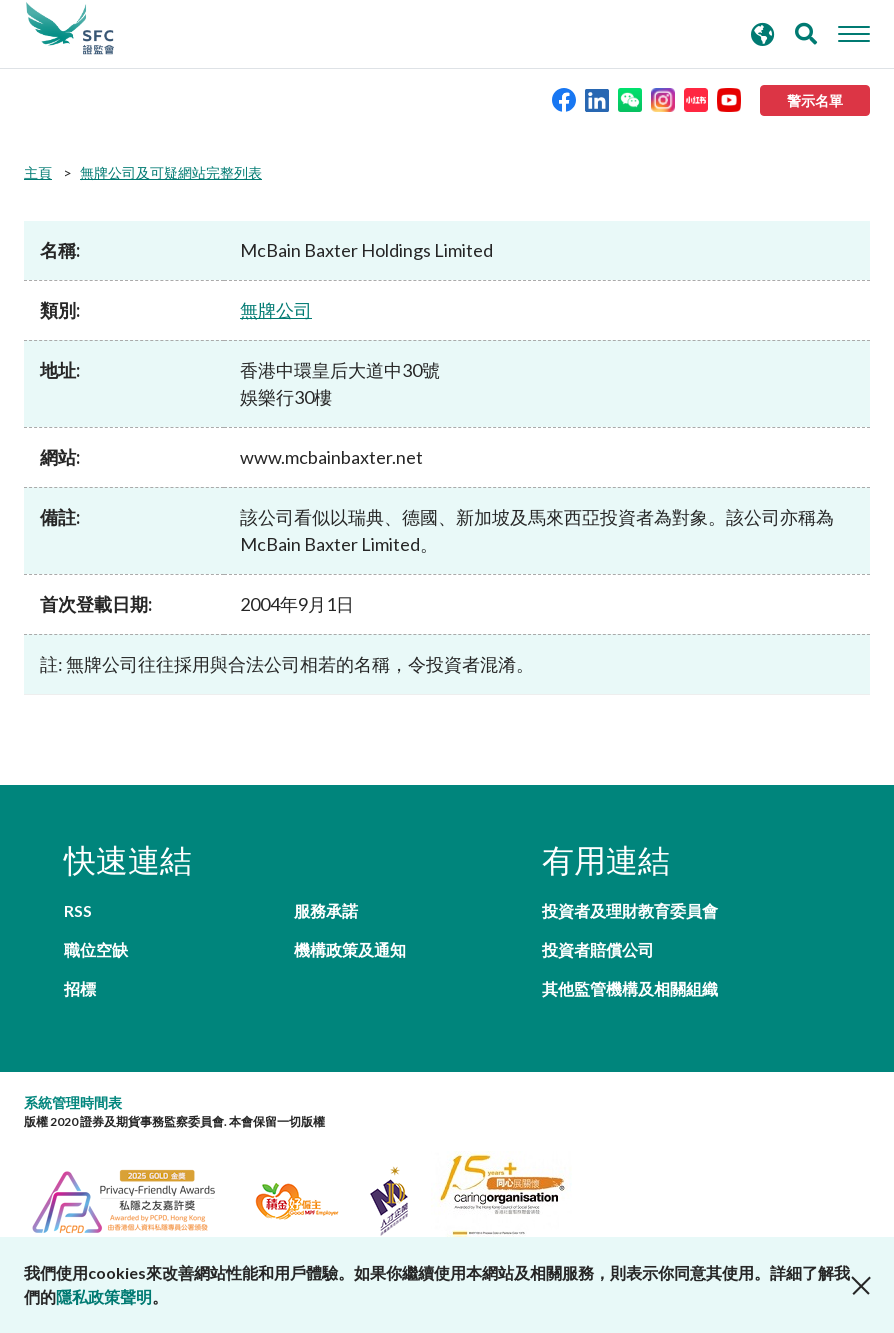  Describe the element at coordinates (80, 988) in the screenshot. I see `招標` at that location.